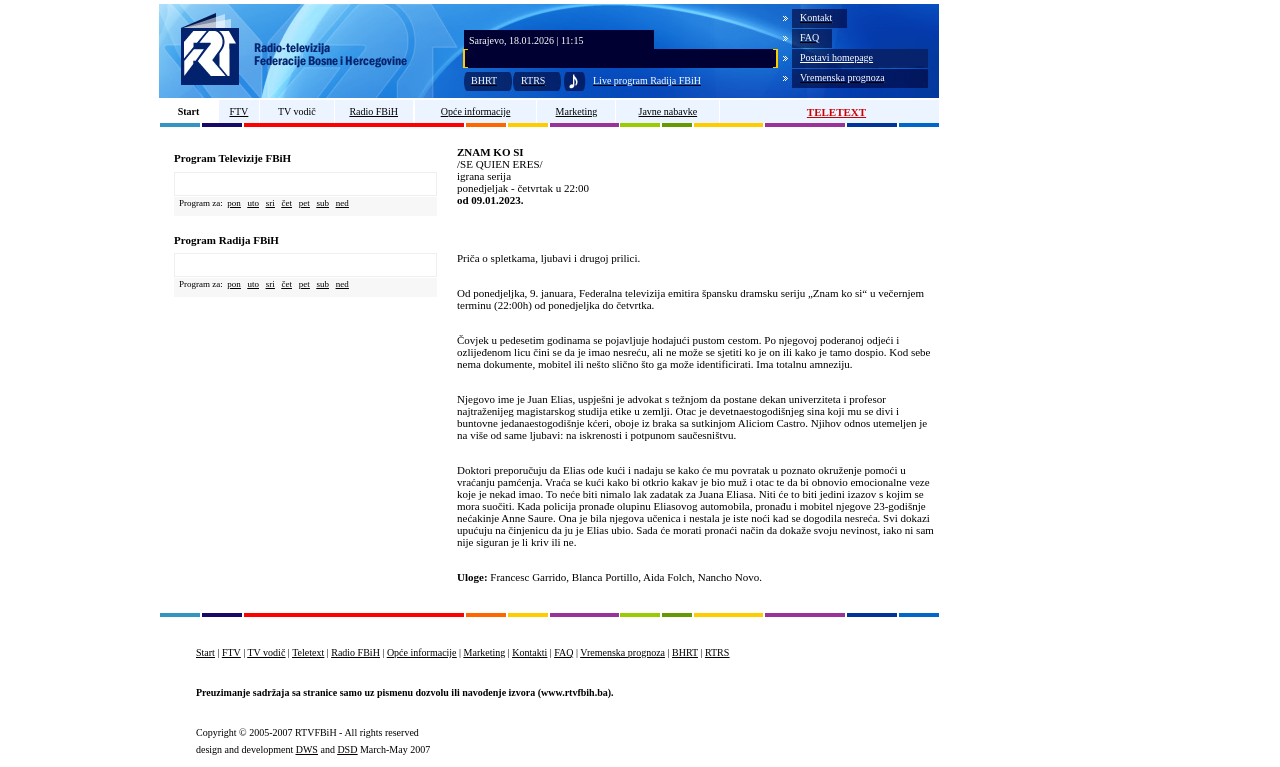 This screenshot has height=767, width=1280. Describe the element at coordinates (270, 203) in the screenshot. I see `sri` at that location.